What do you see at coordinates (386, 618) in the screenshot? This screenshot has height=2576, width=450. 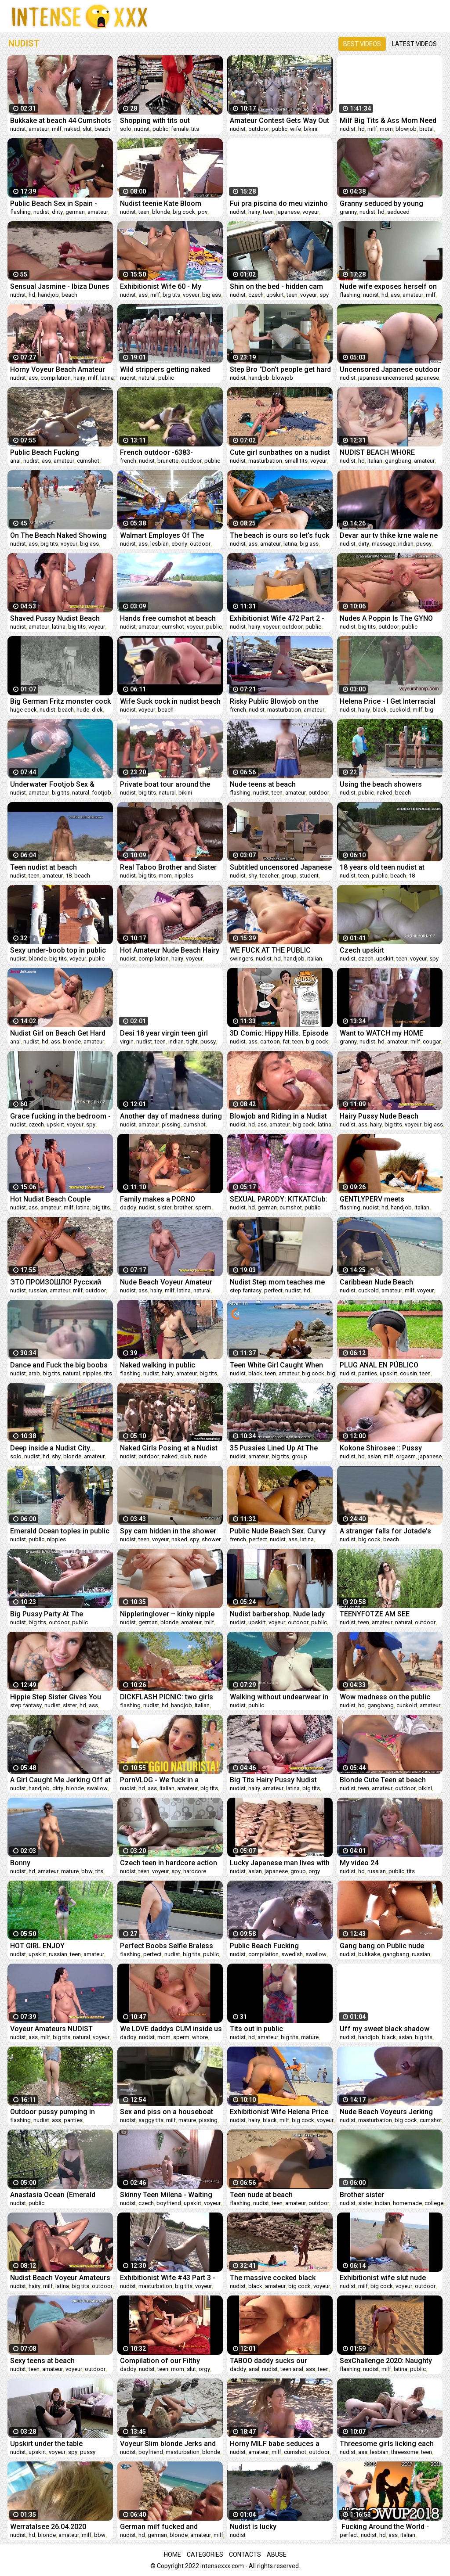 I see `Nudes A Poppin Is The GYNO Pussy Lovers Dream` at bounding box center [386, 618].